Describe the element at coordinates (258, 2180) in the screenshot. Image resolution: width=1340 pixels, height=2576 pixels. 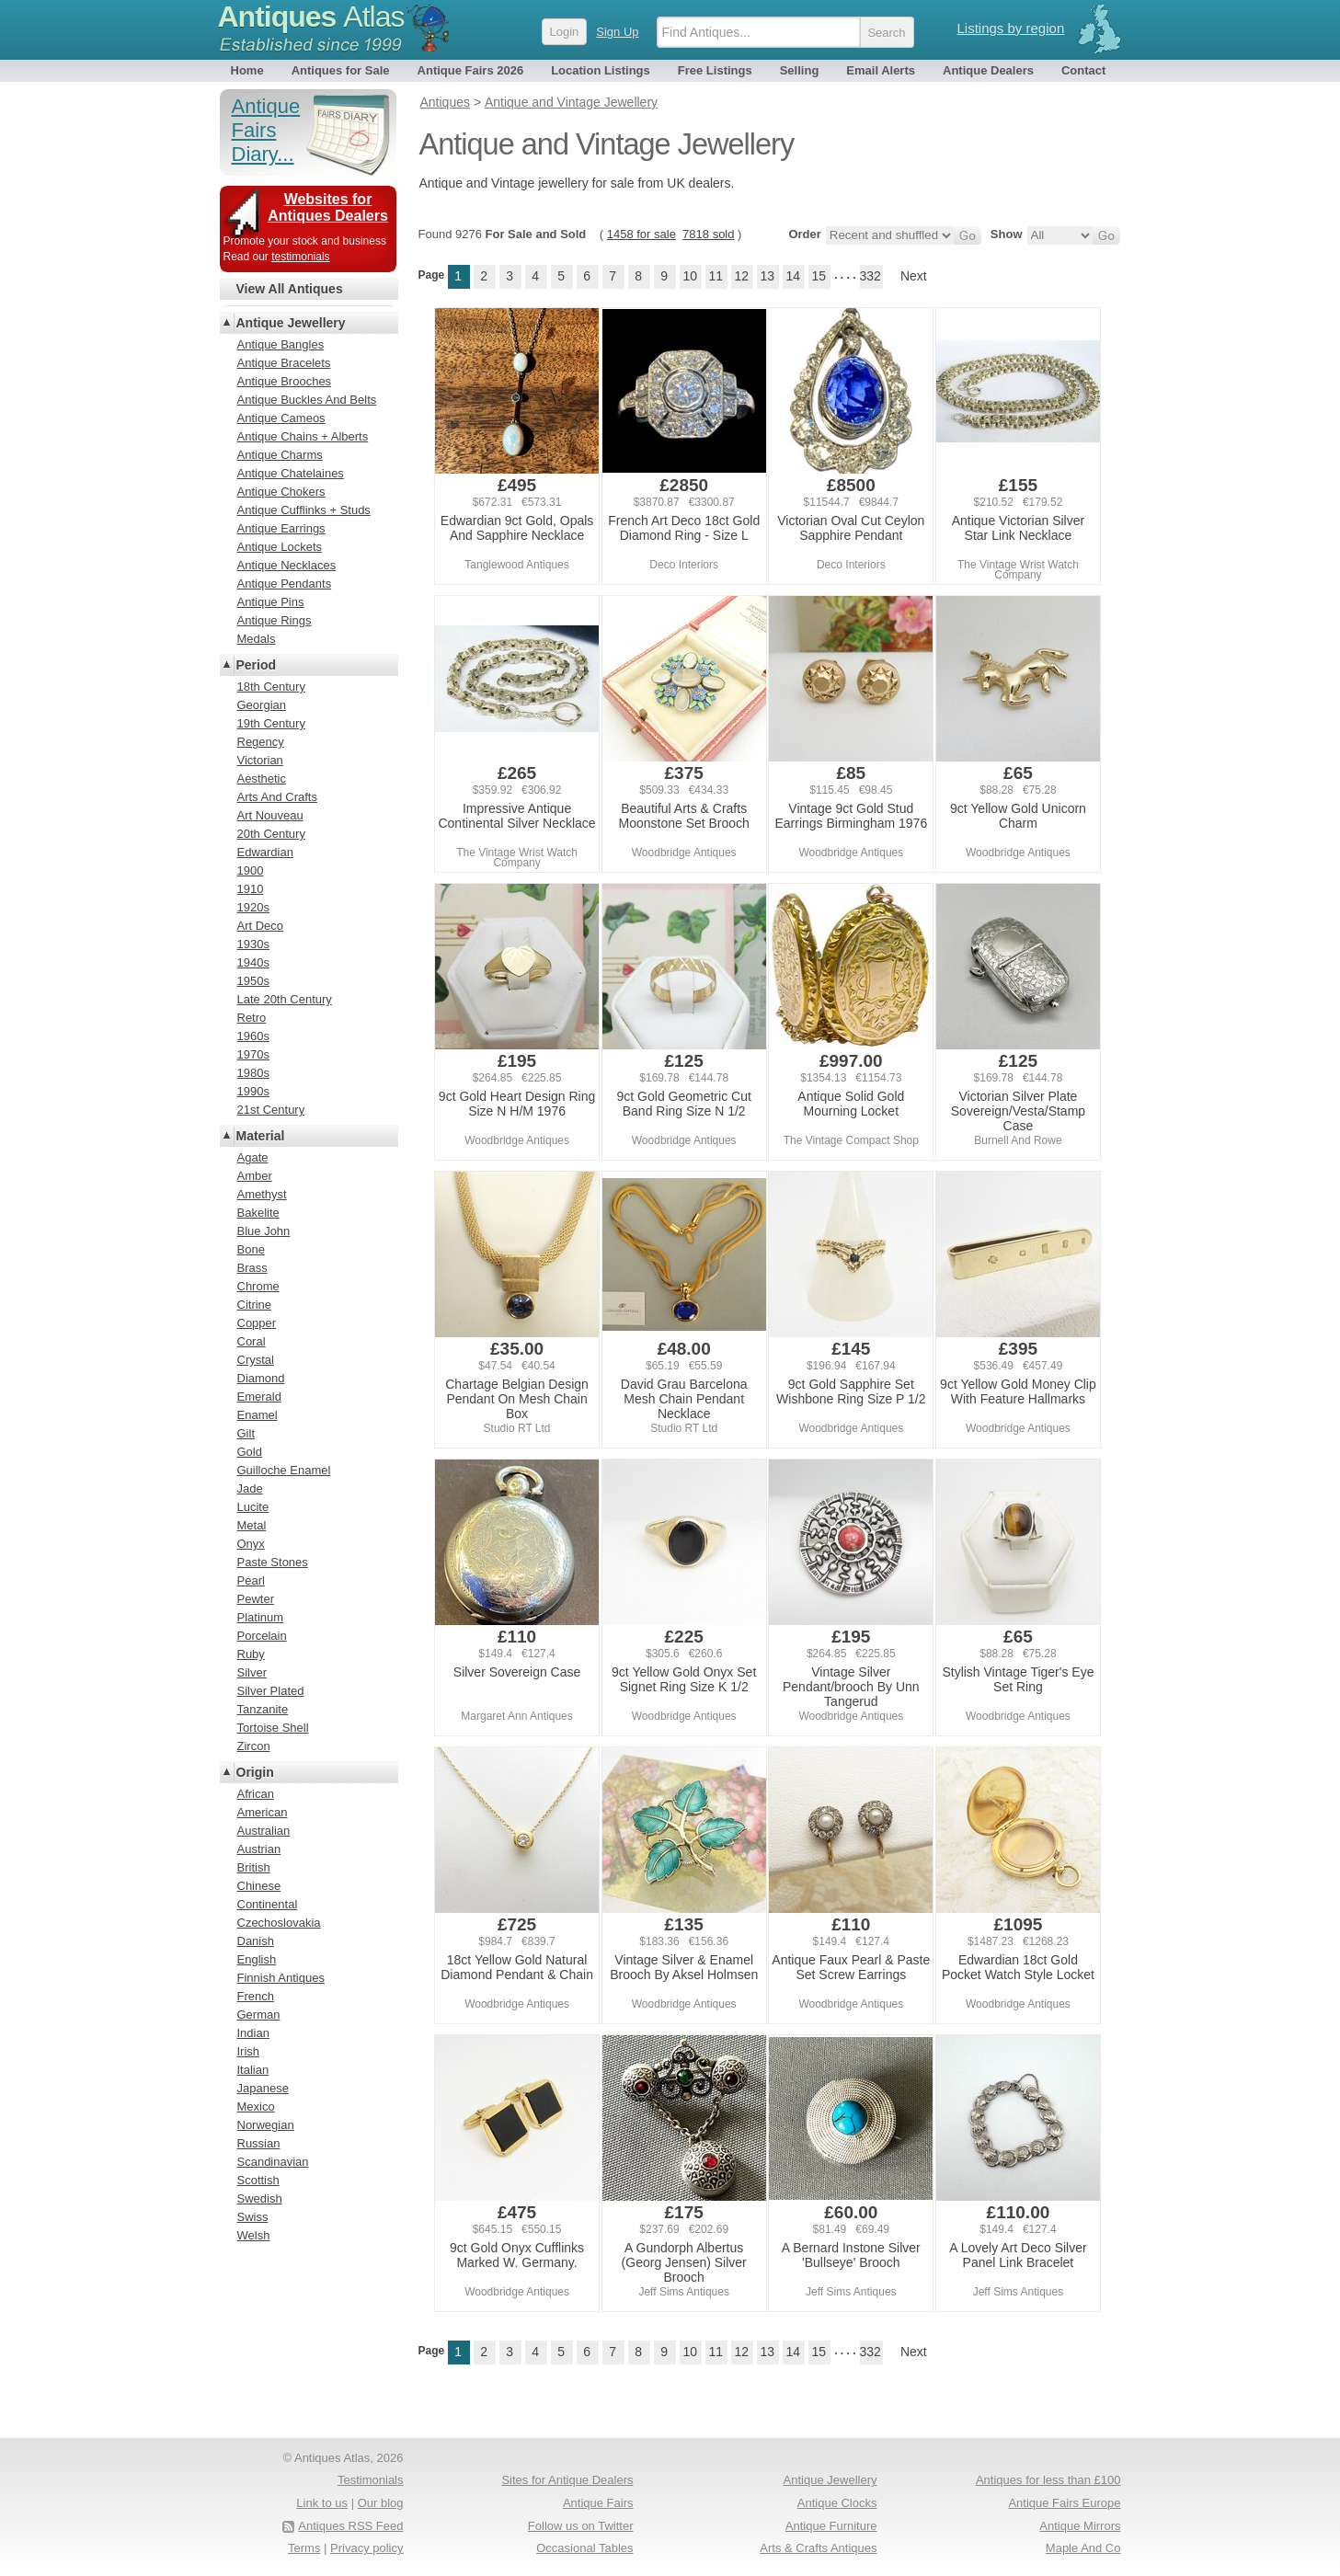
I see `Scottish` at that location.